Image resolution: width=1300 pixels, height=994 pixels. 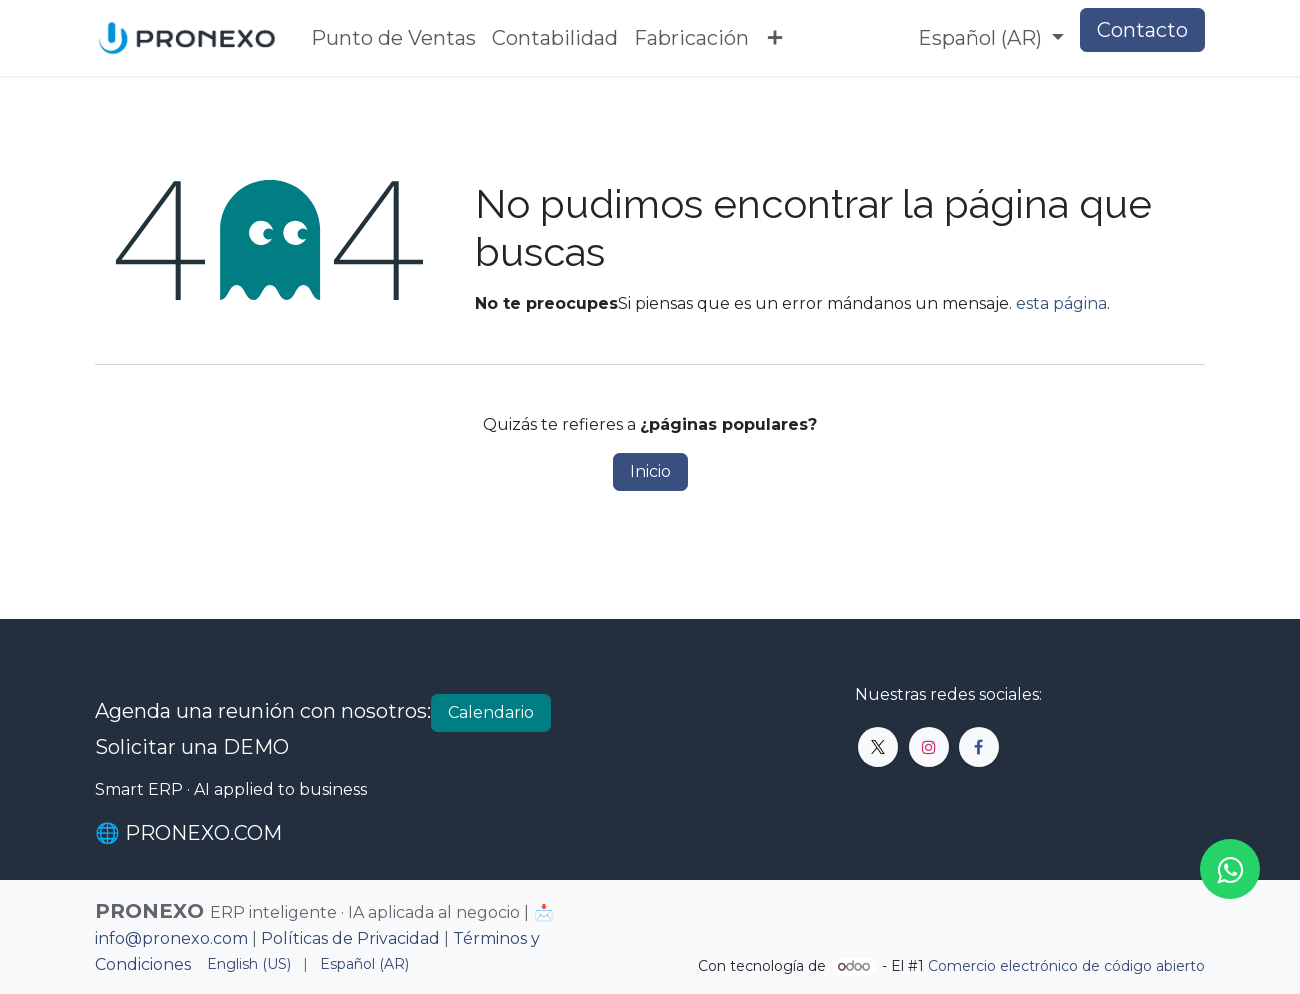 What do you see at coordinates (929, 747) in the screenshot?
I see `[Instagram]` at bounding box center [929, 747].